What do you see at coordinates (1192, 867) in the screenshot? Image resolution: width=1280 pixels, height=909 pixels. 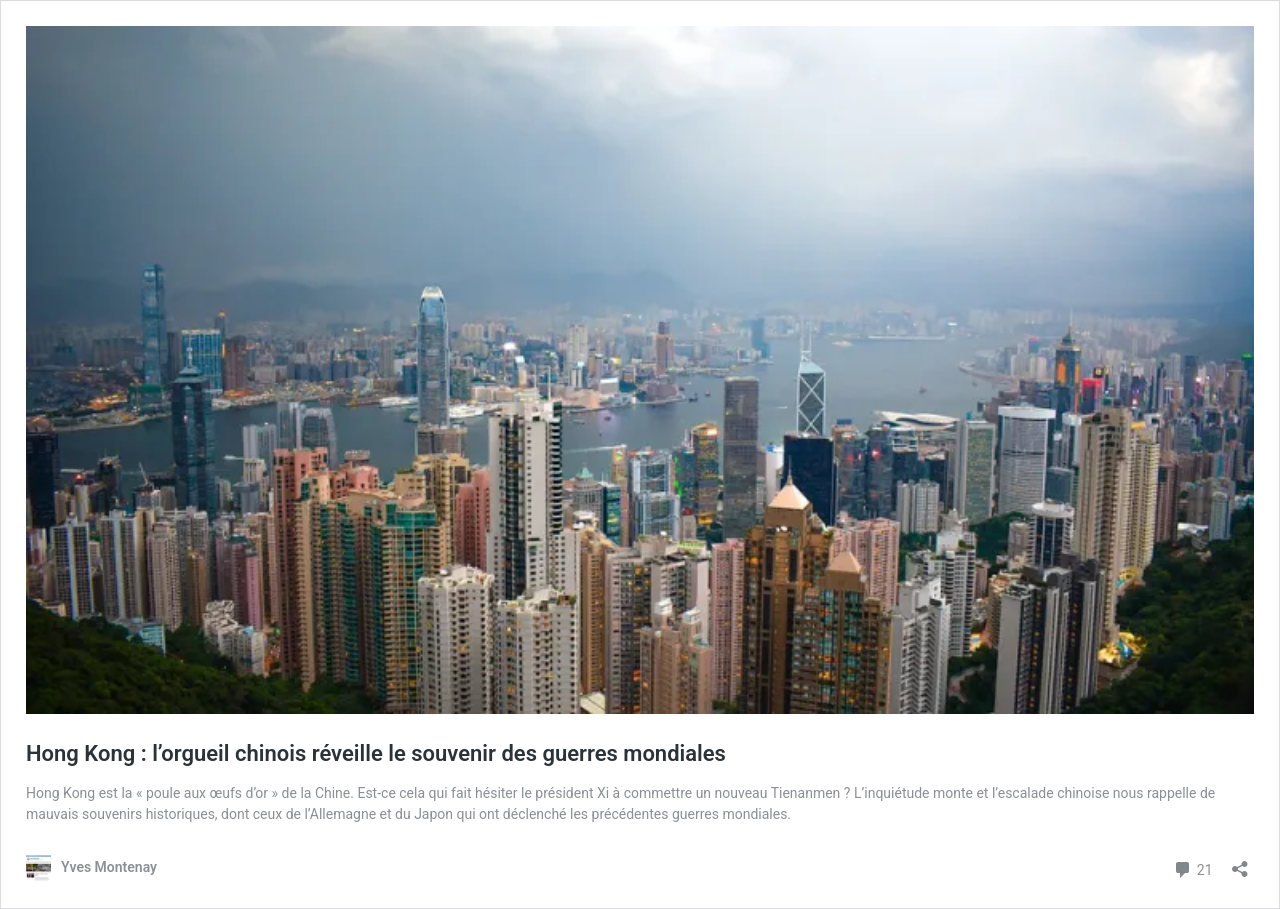 I see `21` at bounding box center [1192, 867].